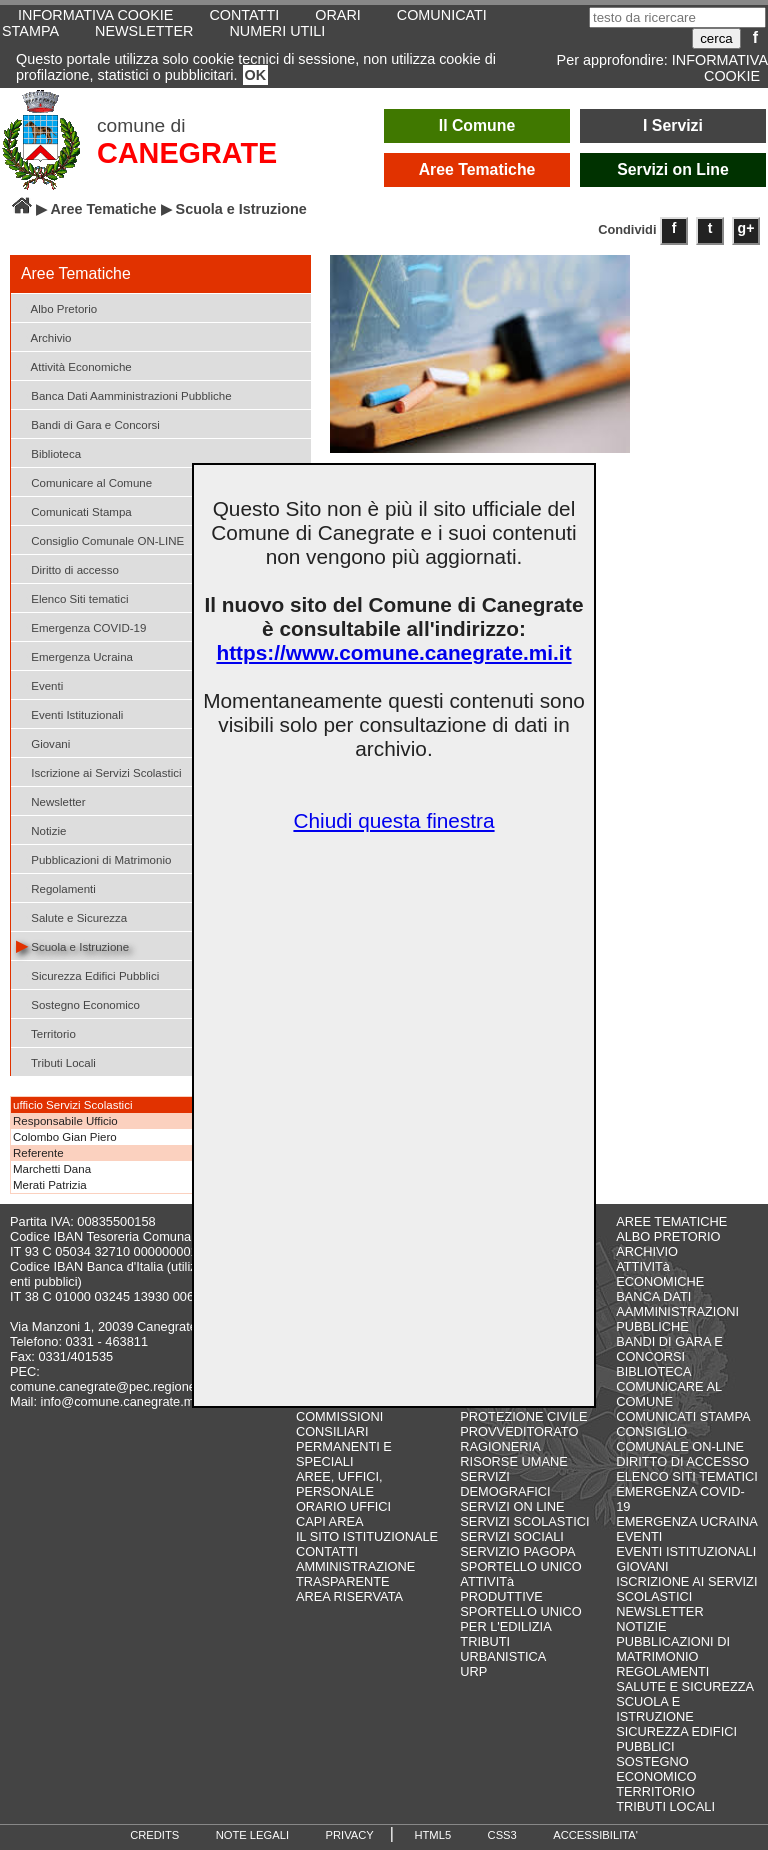  Describe the element at coordinates (642, 1566) in the screenshot. I see `GIOVANI` at that location.